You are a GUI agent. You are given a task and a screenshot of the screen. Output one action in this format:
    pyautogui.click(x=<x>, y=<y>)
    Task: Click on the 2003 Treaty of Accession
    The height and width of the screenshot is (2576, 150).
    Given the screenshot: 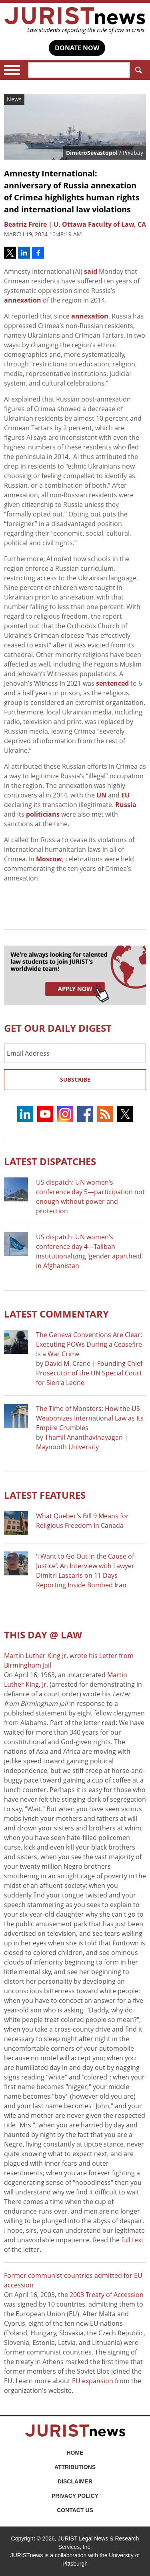 What is the action you would take?
    pyautogui.click(x=107, y=2294)
    